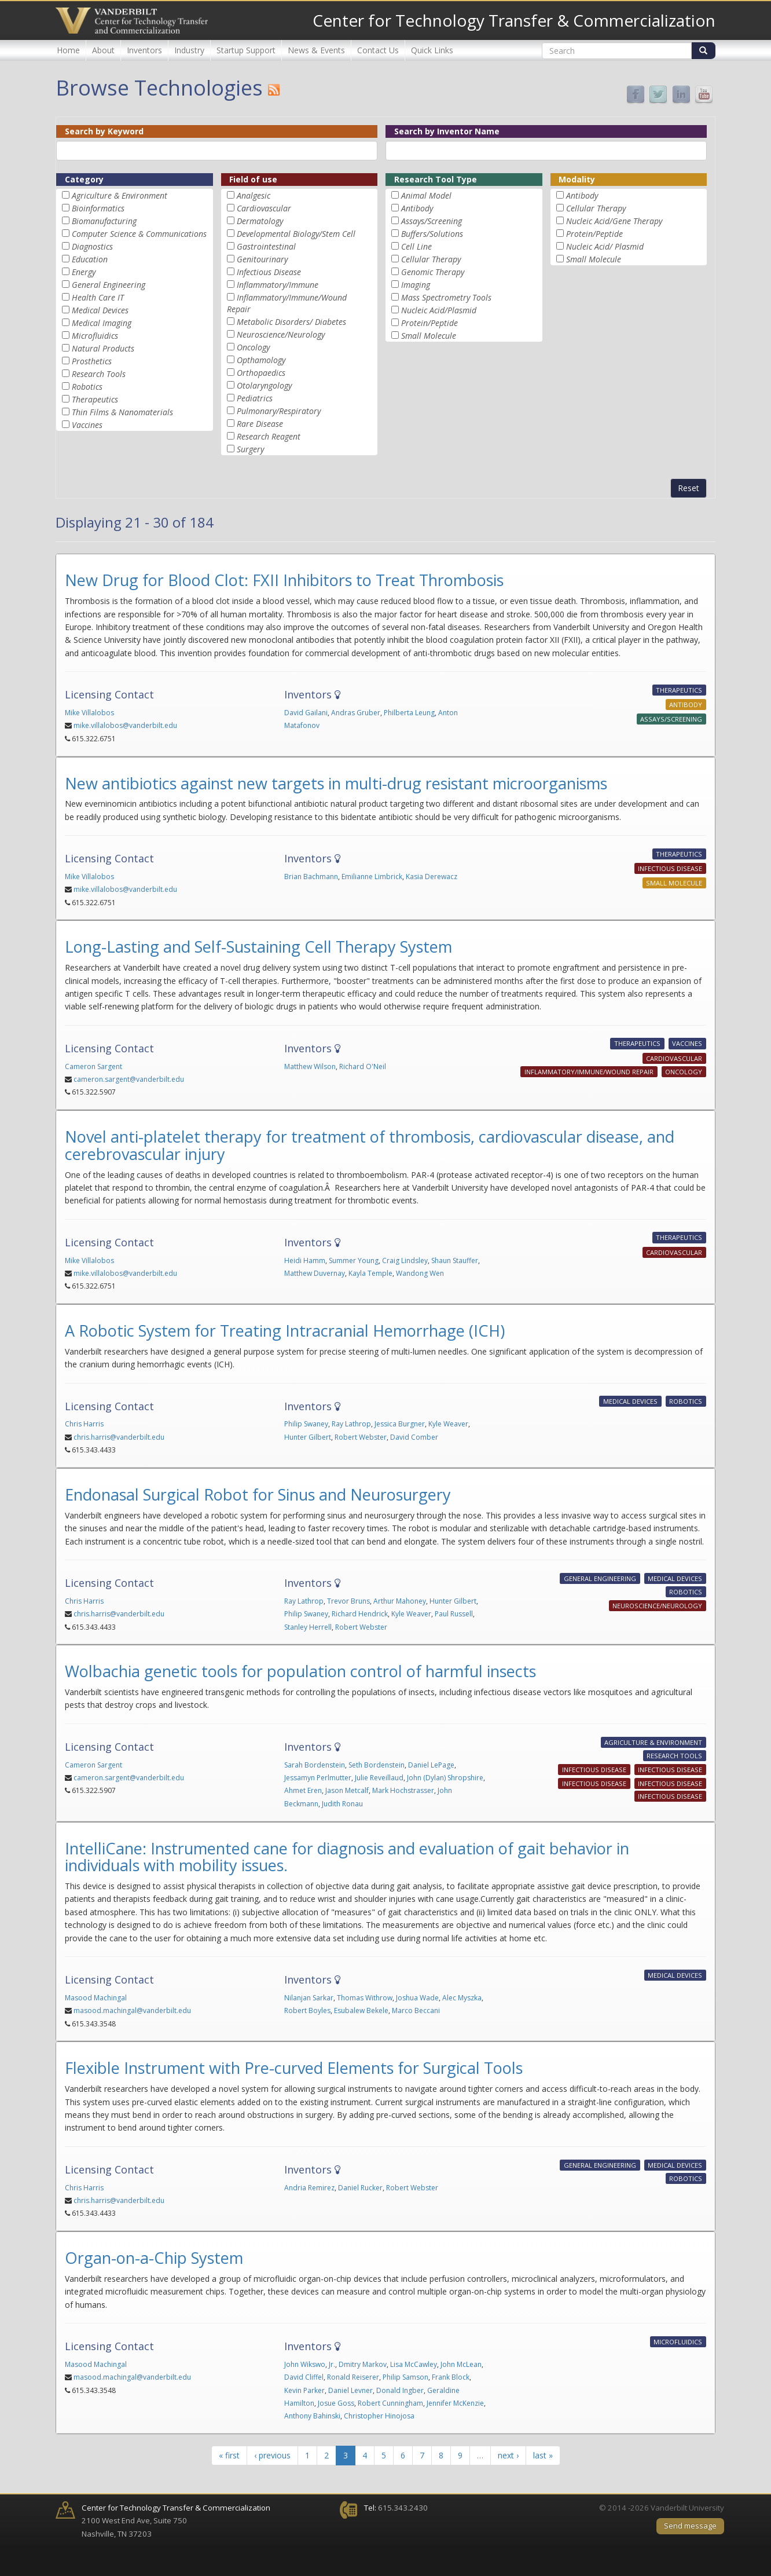  Describe the element at coordinates (294, 2068) in the screenshot. I see `Flexible Instrument with Pre-curved Elements for Surgical Tools` at that location.